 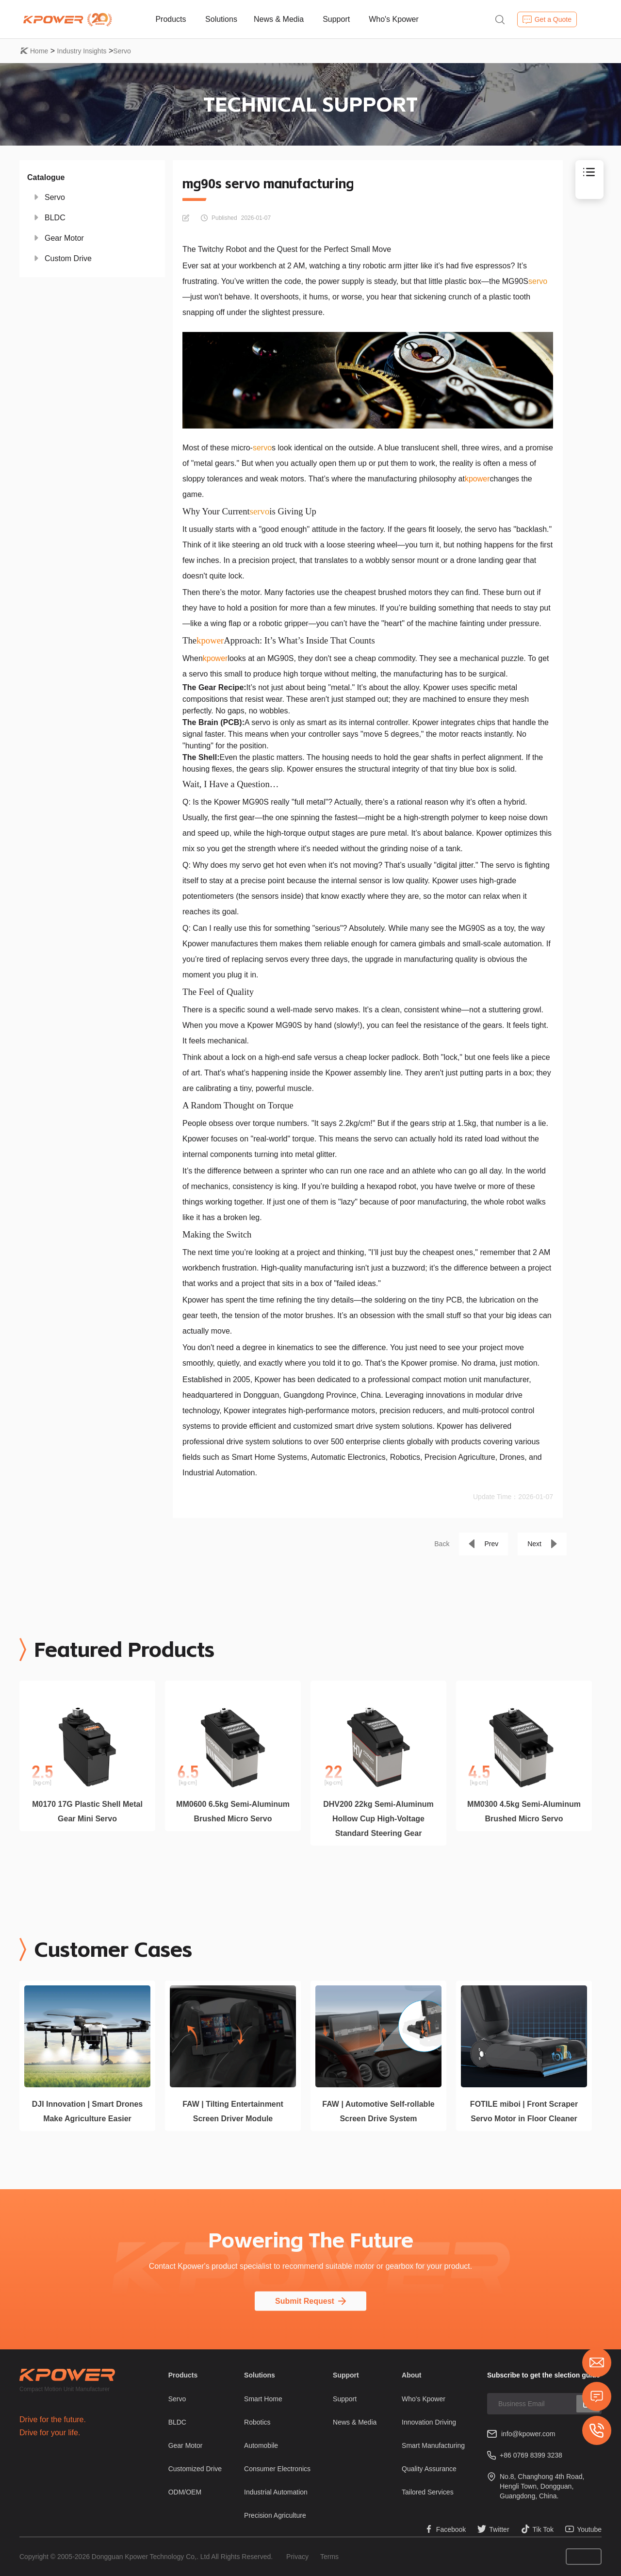 What do you see at coordinates (263, 2399) in the screenshot?
I see `Smart Home` at bounding box center [263, 2399].